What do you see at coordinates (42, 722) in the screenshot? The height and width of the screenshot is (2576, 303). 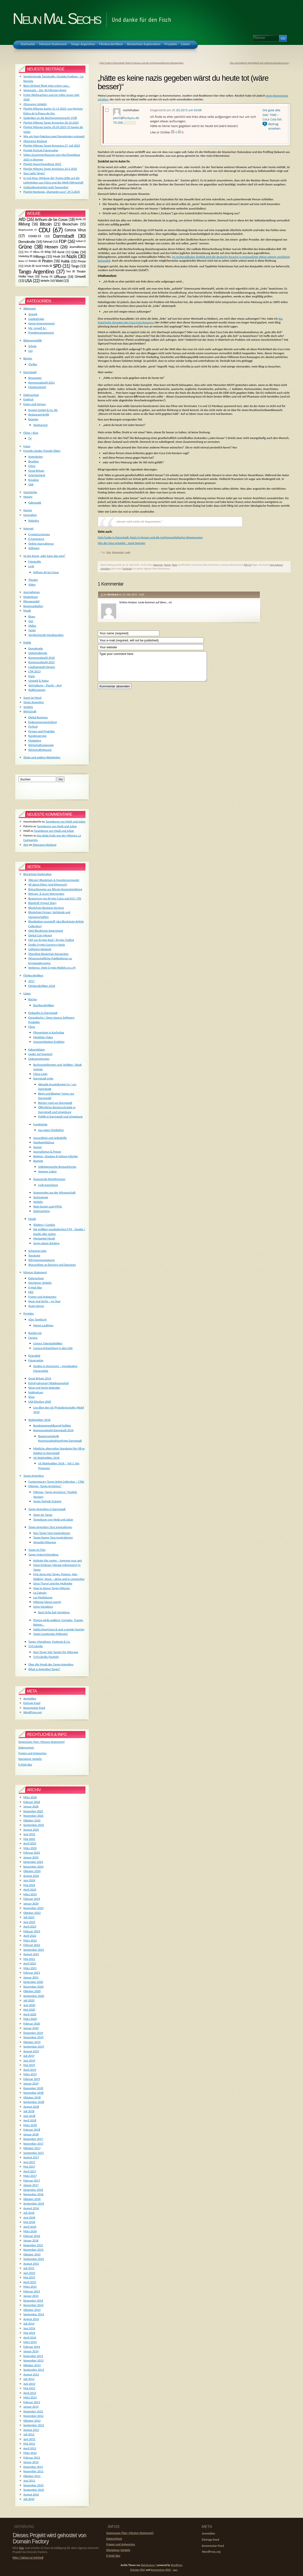 I see `Einkommensverteilung` at bounding box center [42, 722].